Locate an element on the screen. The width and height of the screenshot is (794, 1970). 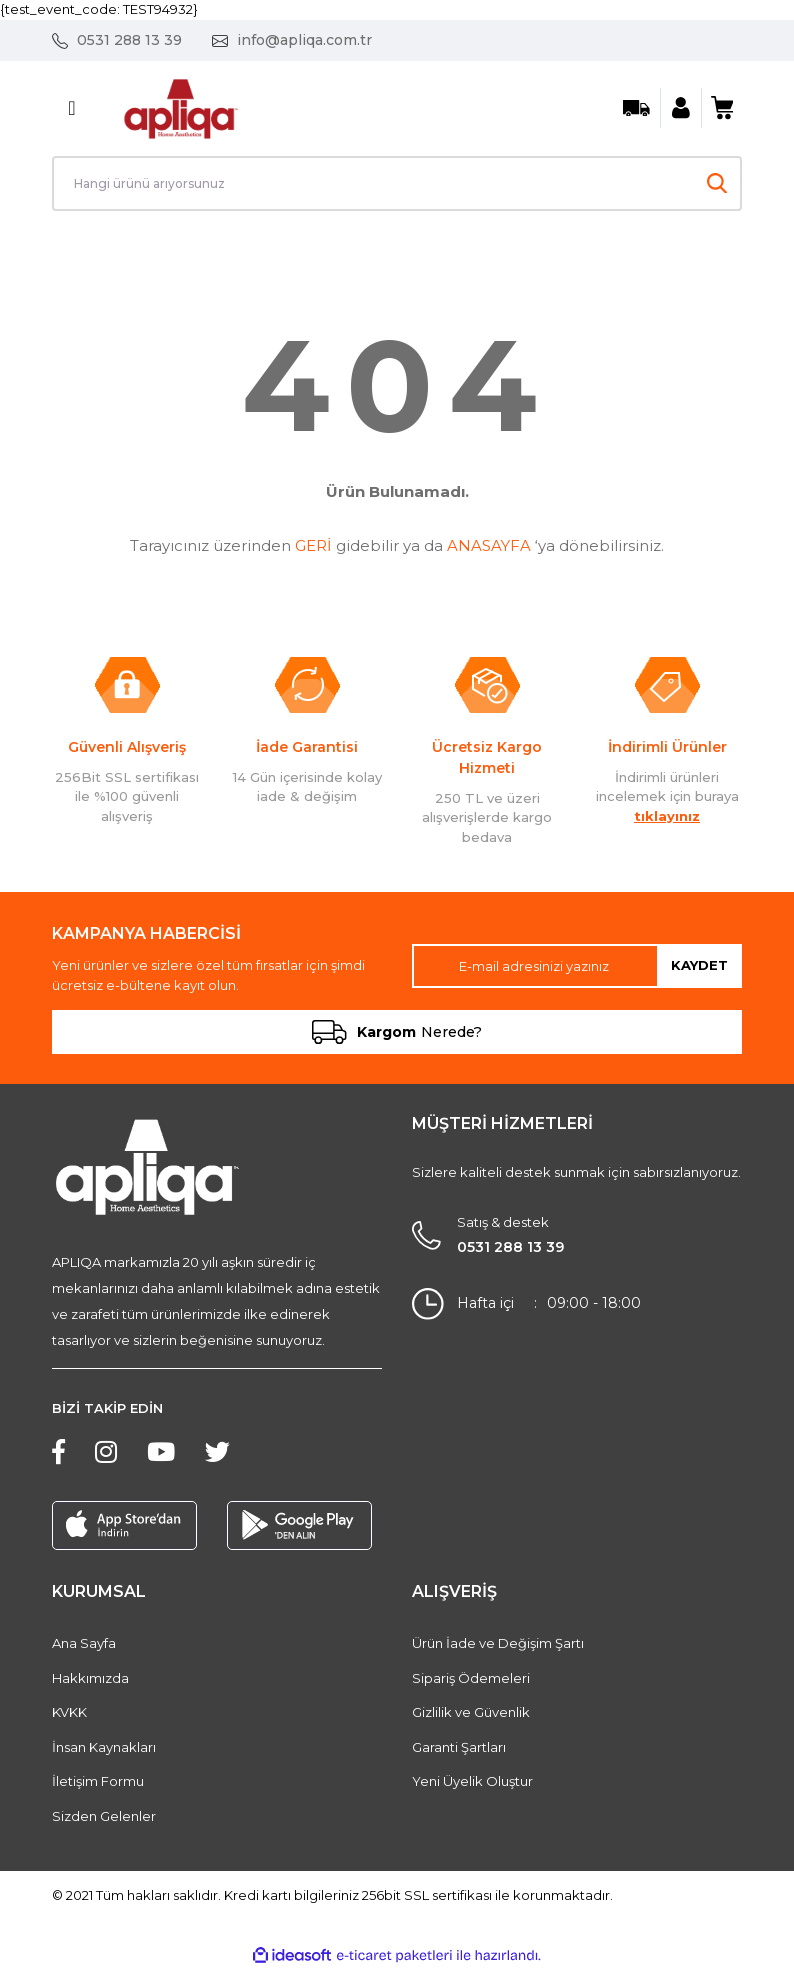
ANASAYFA is located at coordinates (489, 545).